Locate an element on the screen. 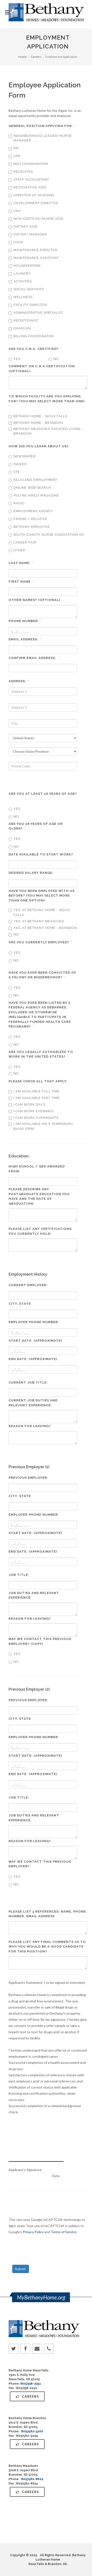  High School / GED Awarded from: is located at coordinates (37, 1169).